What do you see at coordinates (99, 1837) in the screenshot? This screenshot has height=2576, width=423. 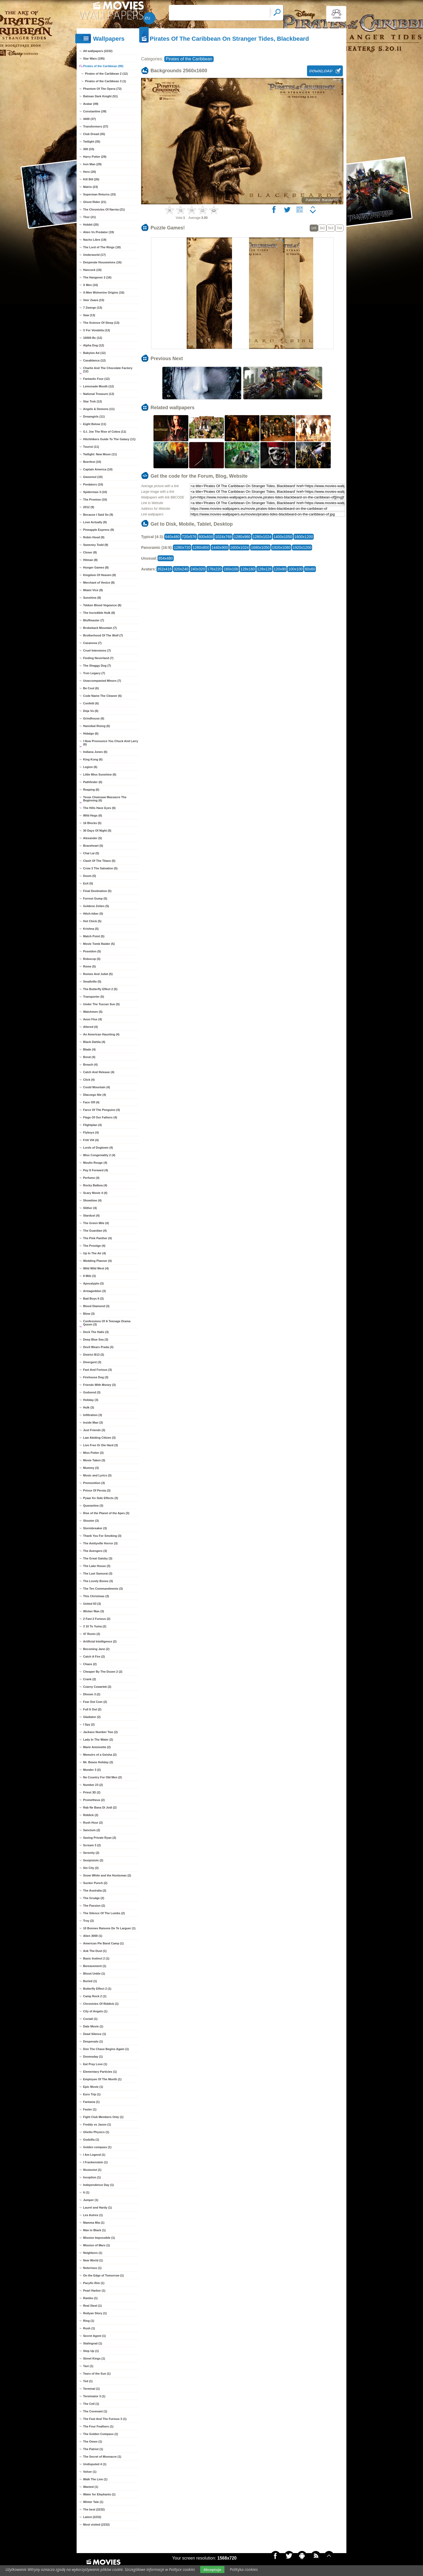 I see `Saving Private Ryan (2)` at bounding box center [99, 1837].